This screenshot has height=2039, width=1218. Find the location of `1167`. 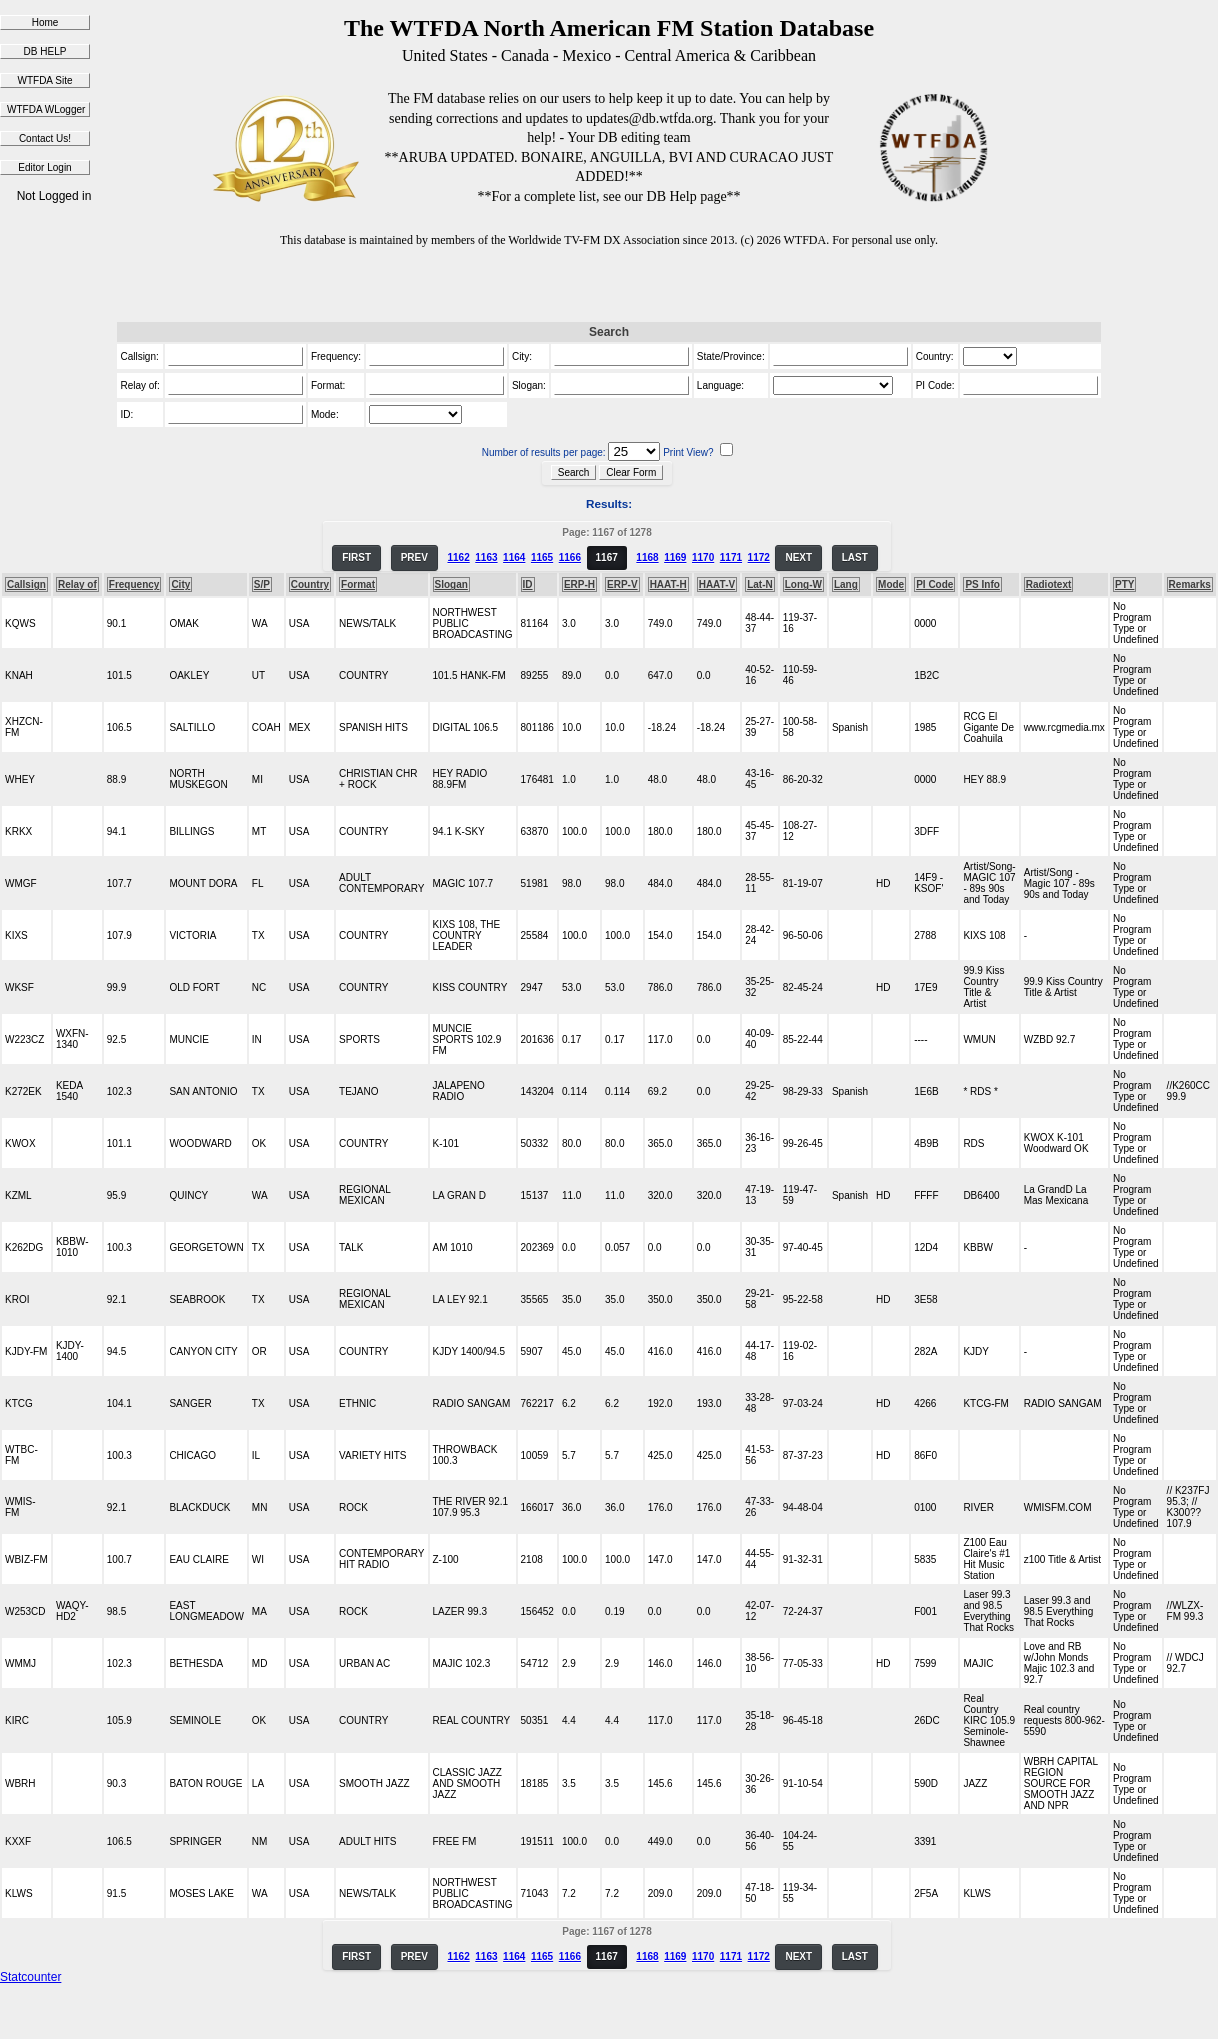

1167 is located at coordinates (607, 557).